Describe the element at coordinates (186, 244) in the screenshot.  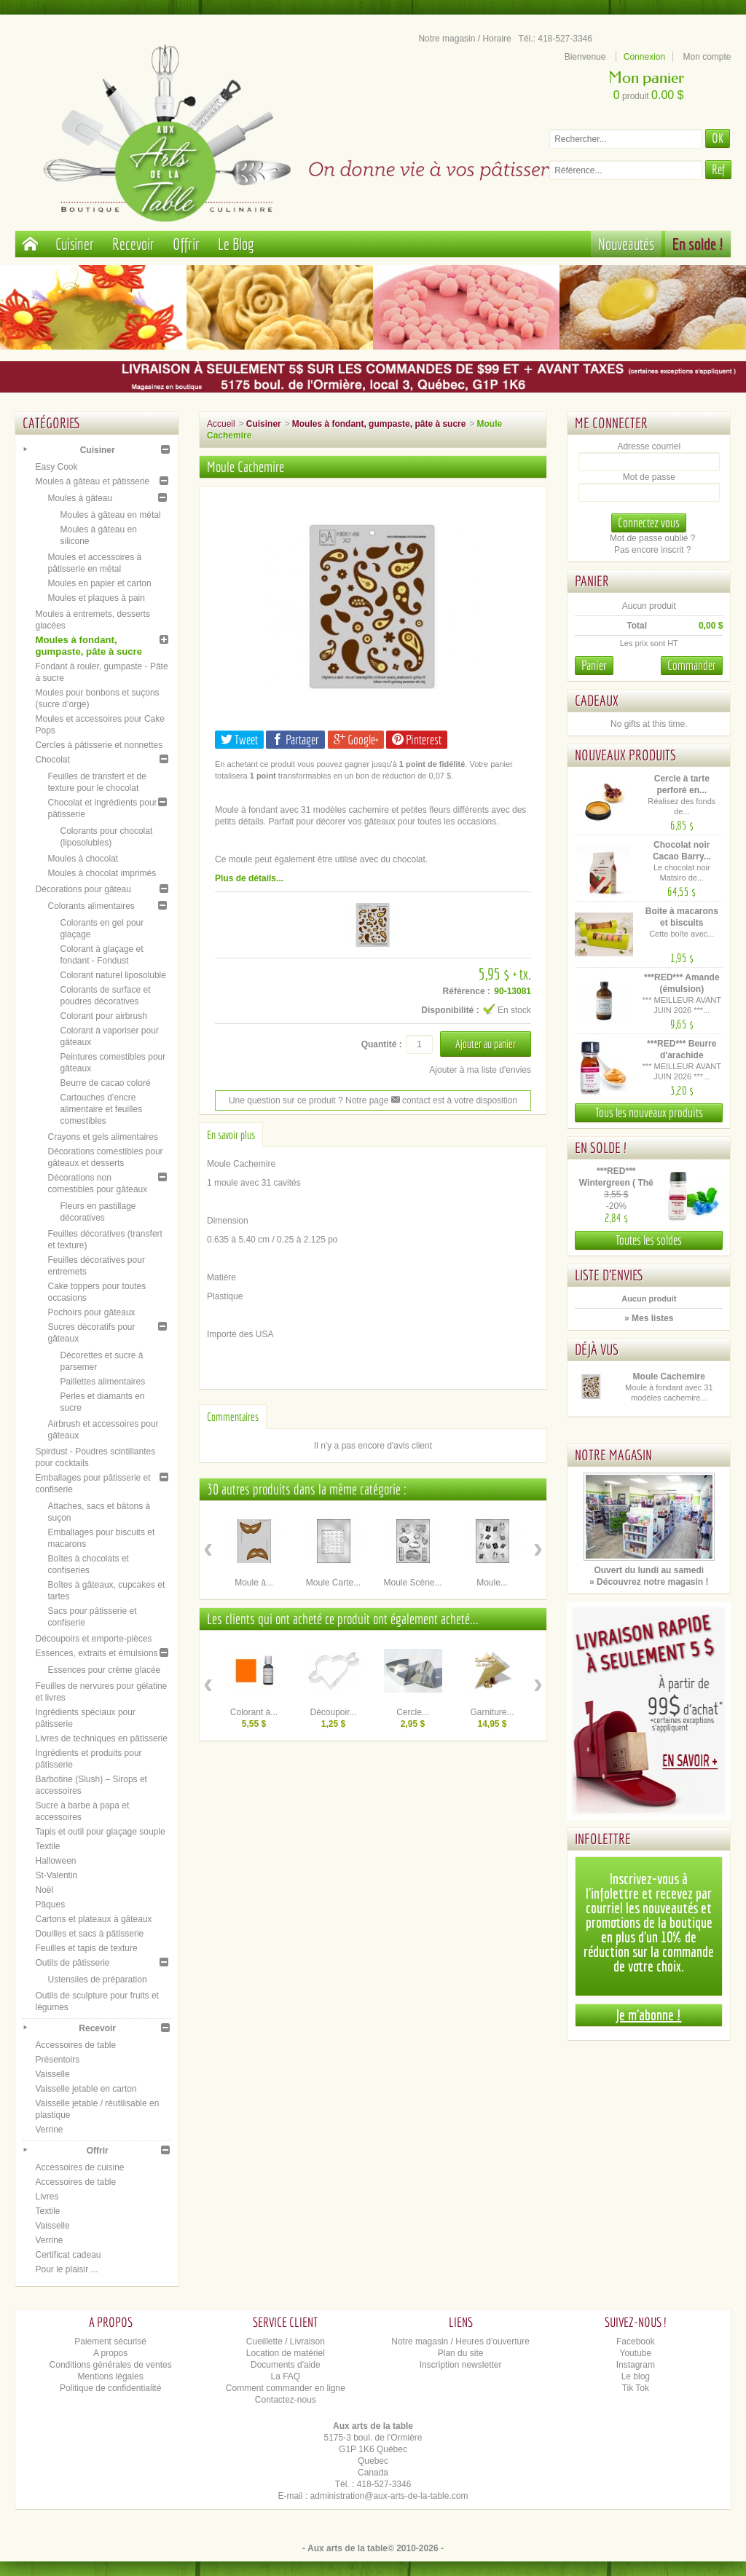
I see `Offrir` at that location.